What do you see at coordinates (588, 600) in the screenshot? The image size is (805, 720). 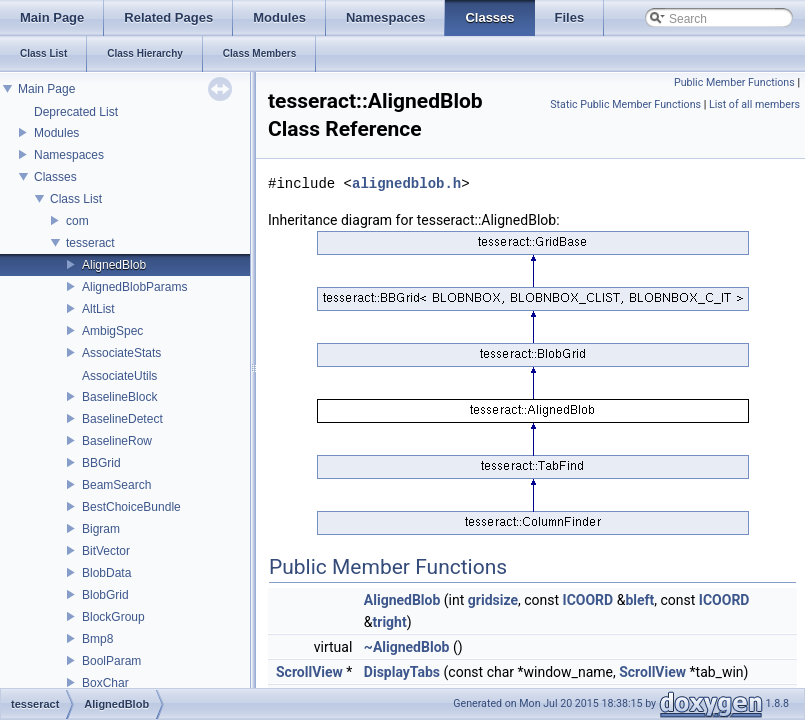 I see `ICOORD` at bounding box center [588, 600].